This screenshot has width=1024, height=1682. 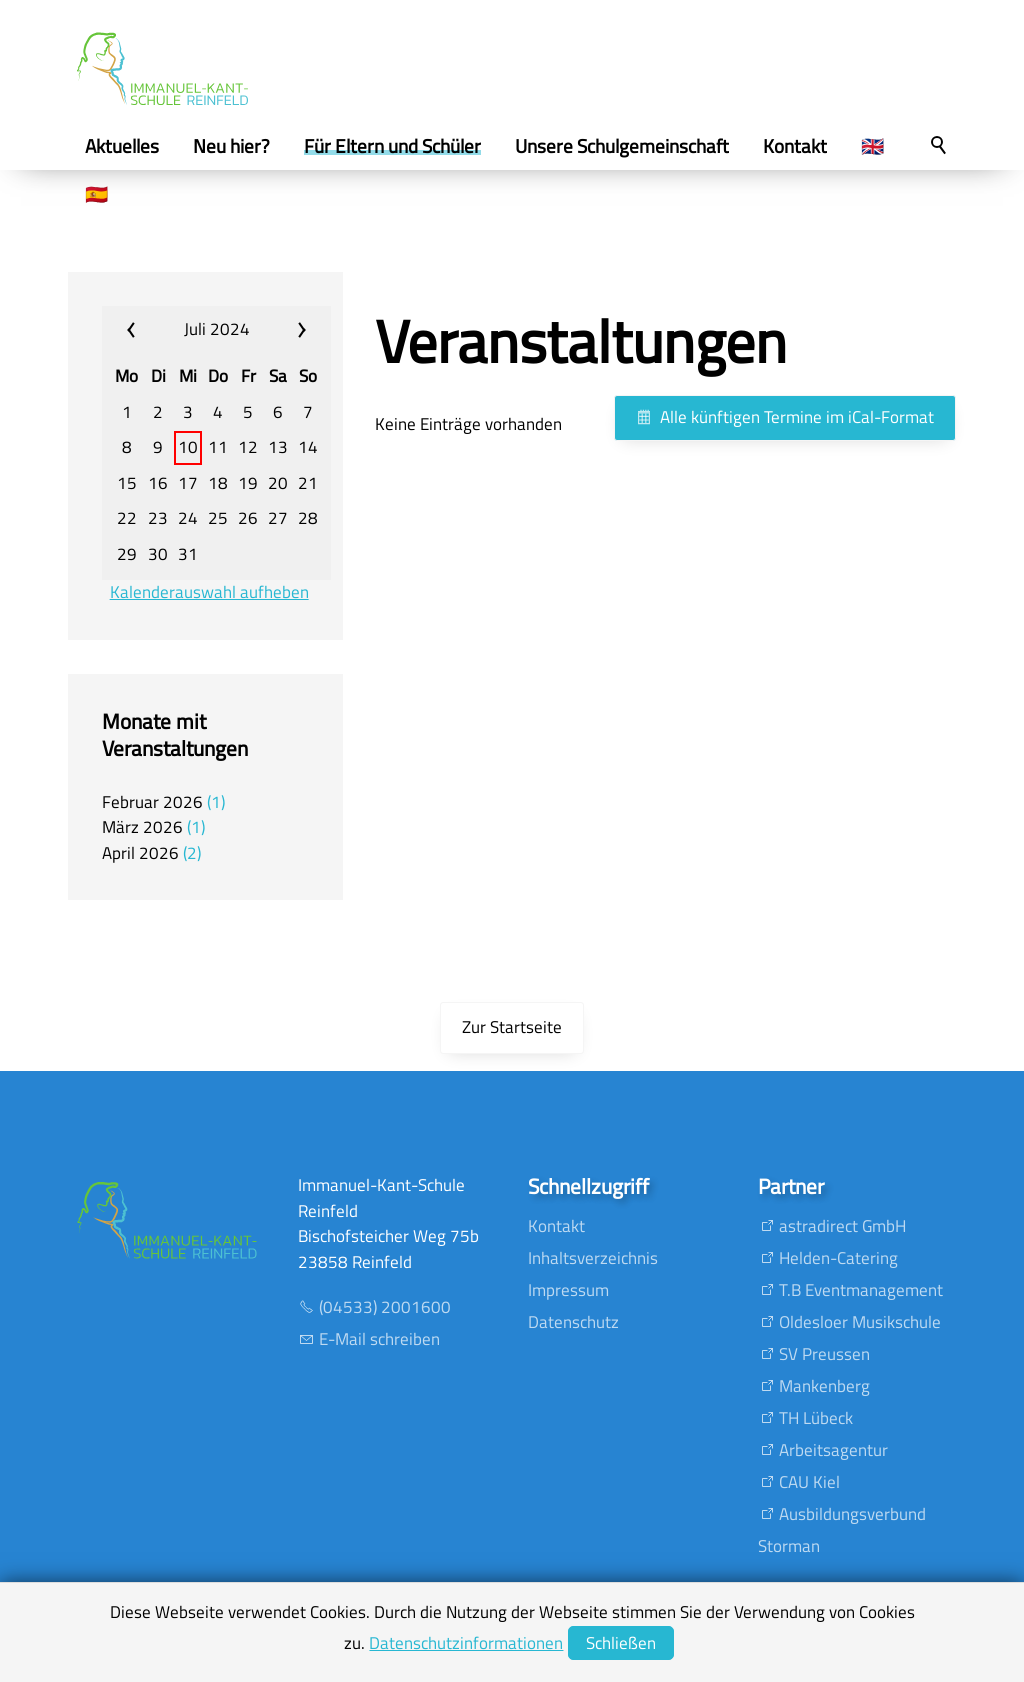 I want to click on TH Lübeck, so click(x=816, y=1418).